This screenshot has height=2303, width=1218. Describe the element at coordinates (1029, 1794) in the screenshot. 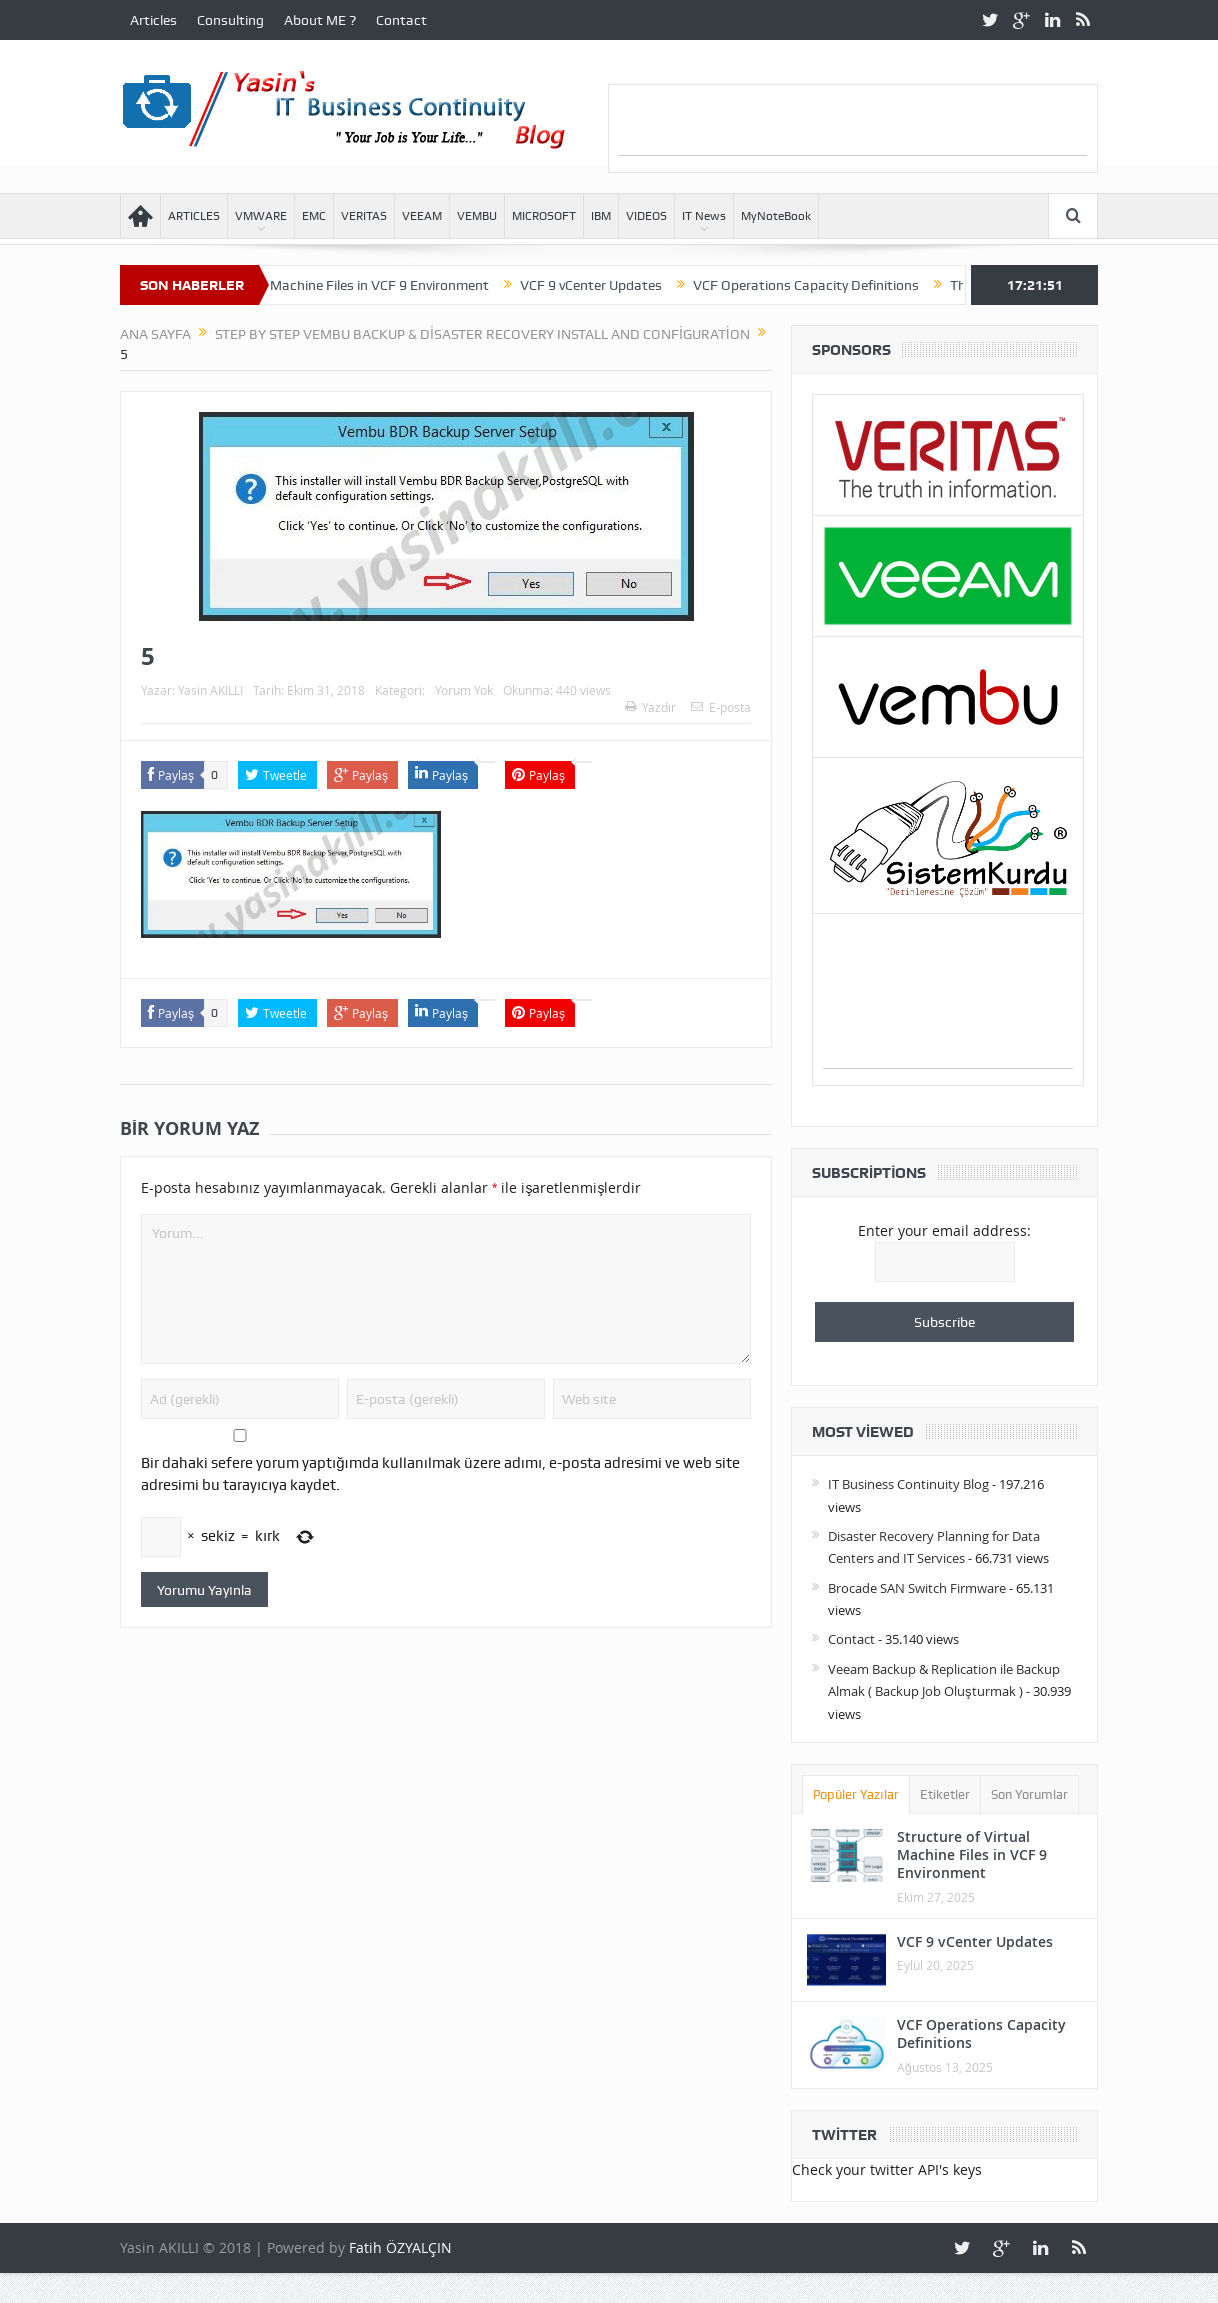

I see `Son Yorumlar` at that location.